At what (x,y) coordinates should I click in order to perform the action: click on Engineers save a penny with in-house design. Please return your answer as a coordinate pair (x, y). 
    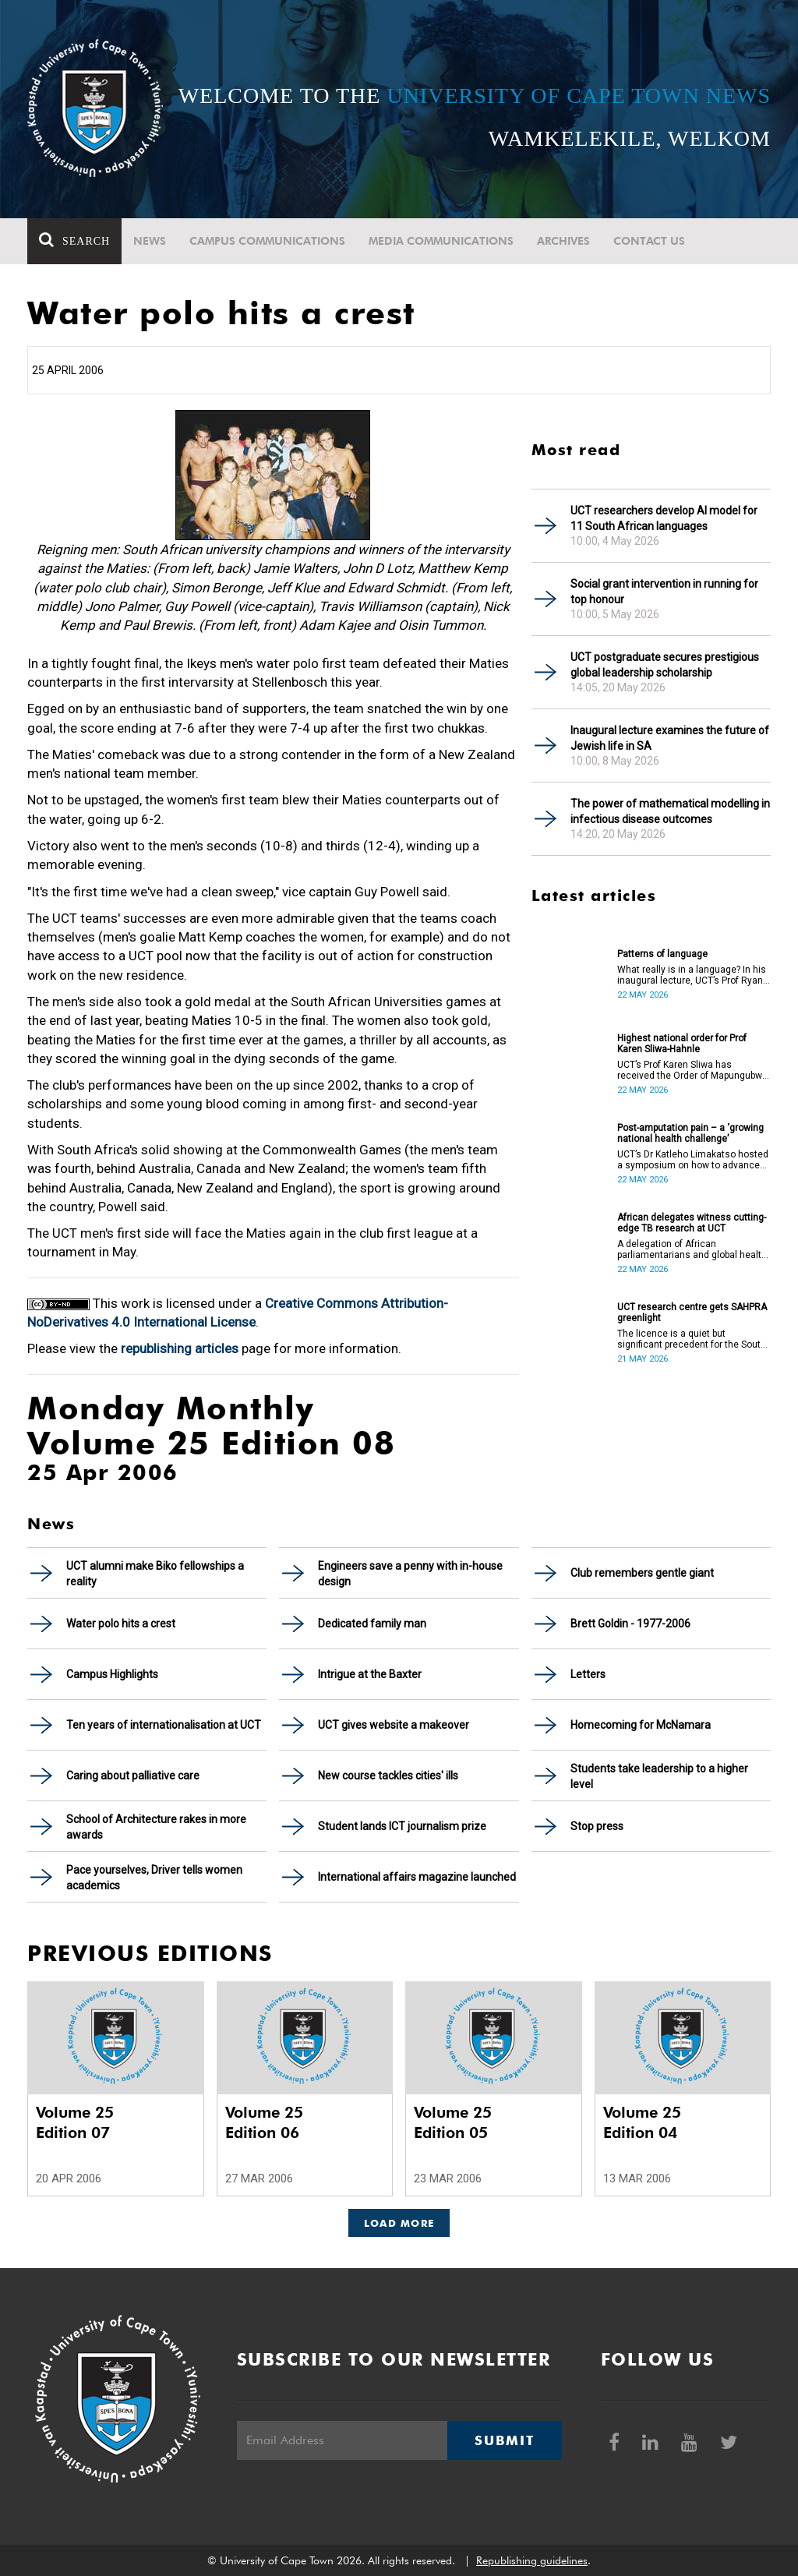
    Looking at the image, I should click on (410, 1574).